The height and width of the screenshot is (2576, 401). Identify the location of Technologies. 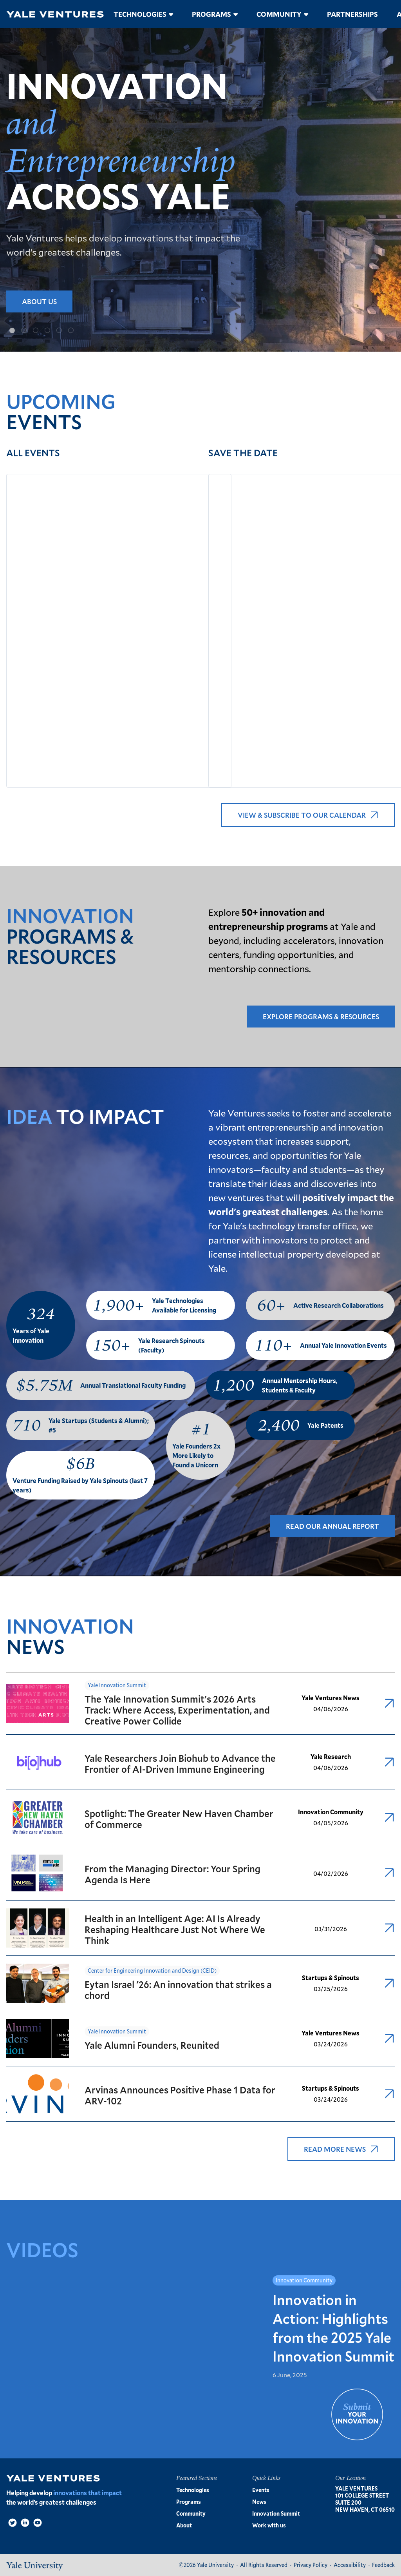
(140, 14).